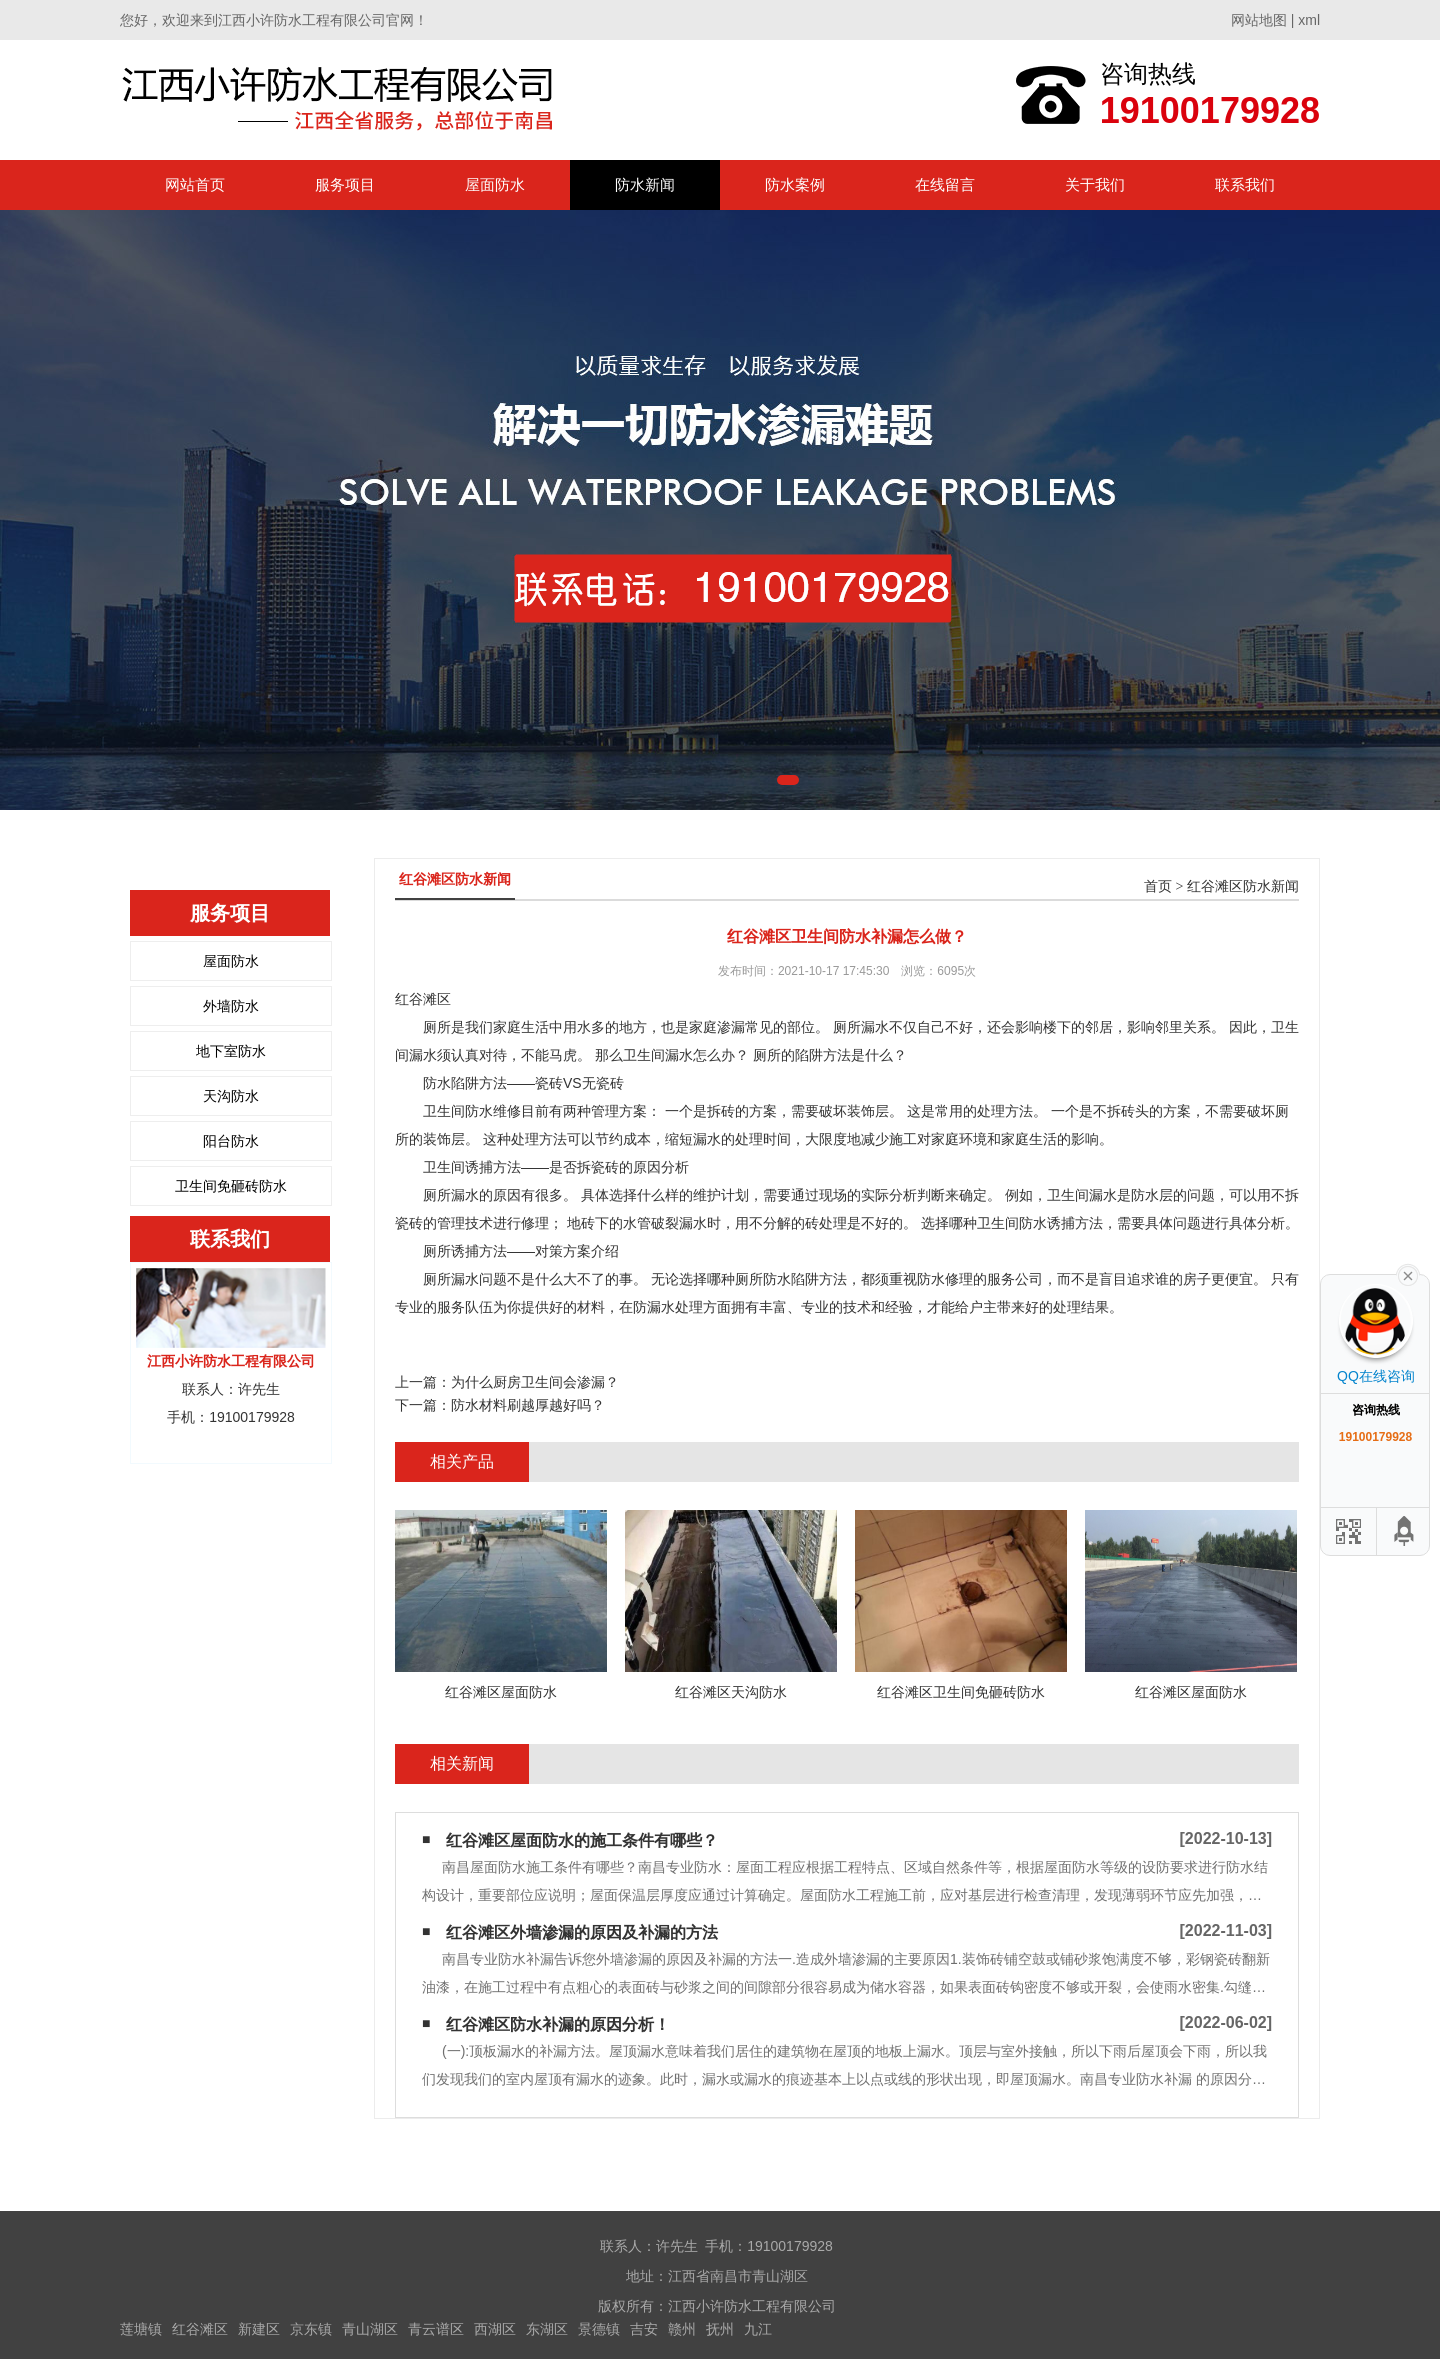 The image size is (1440, 2359). What do you see at coordinates (231, 1096) in the screenshot?
I see `天沟防水` at bounding box center [231, 1096].